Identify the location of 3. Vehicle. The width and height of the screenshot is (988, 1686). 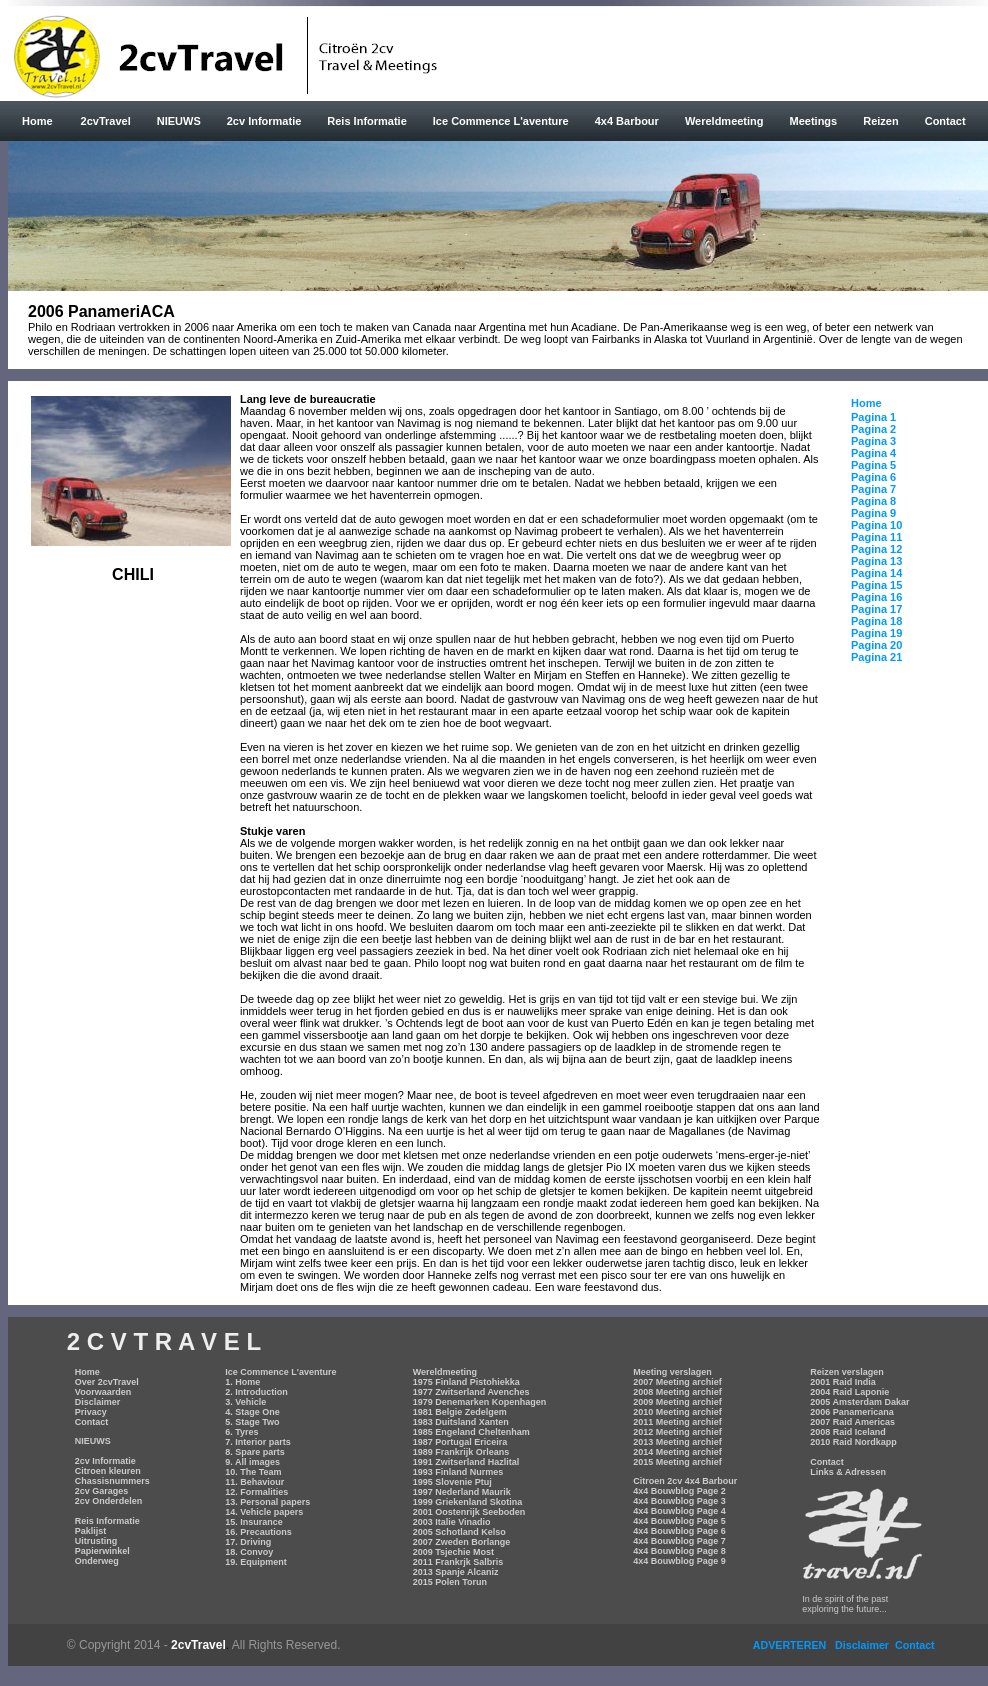
(245, 1402).